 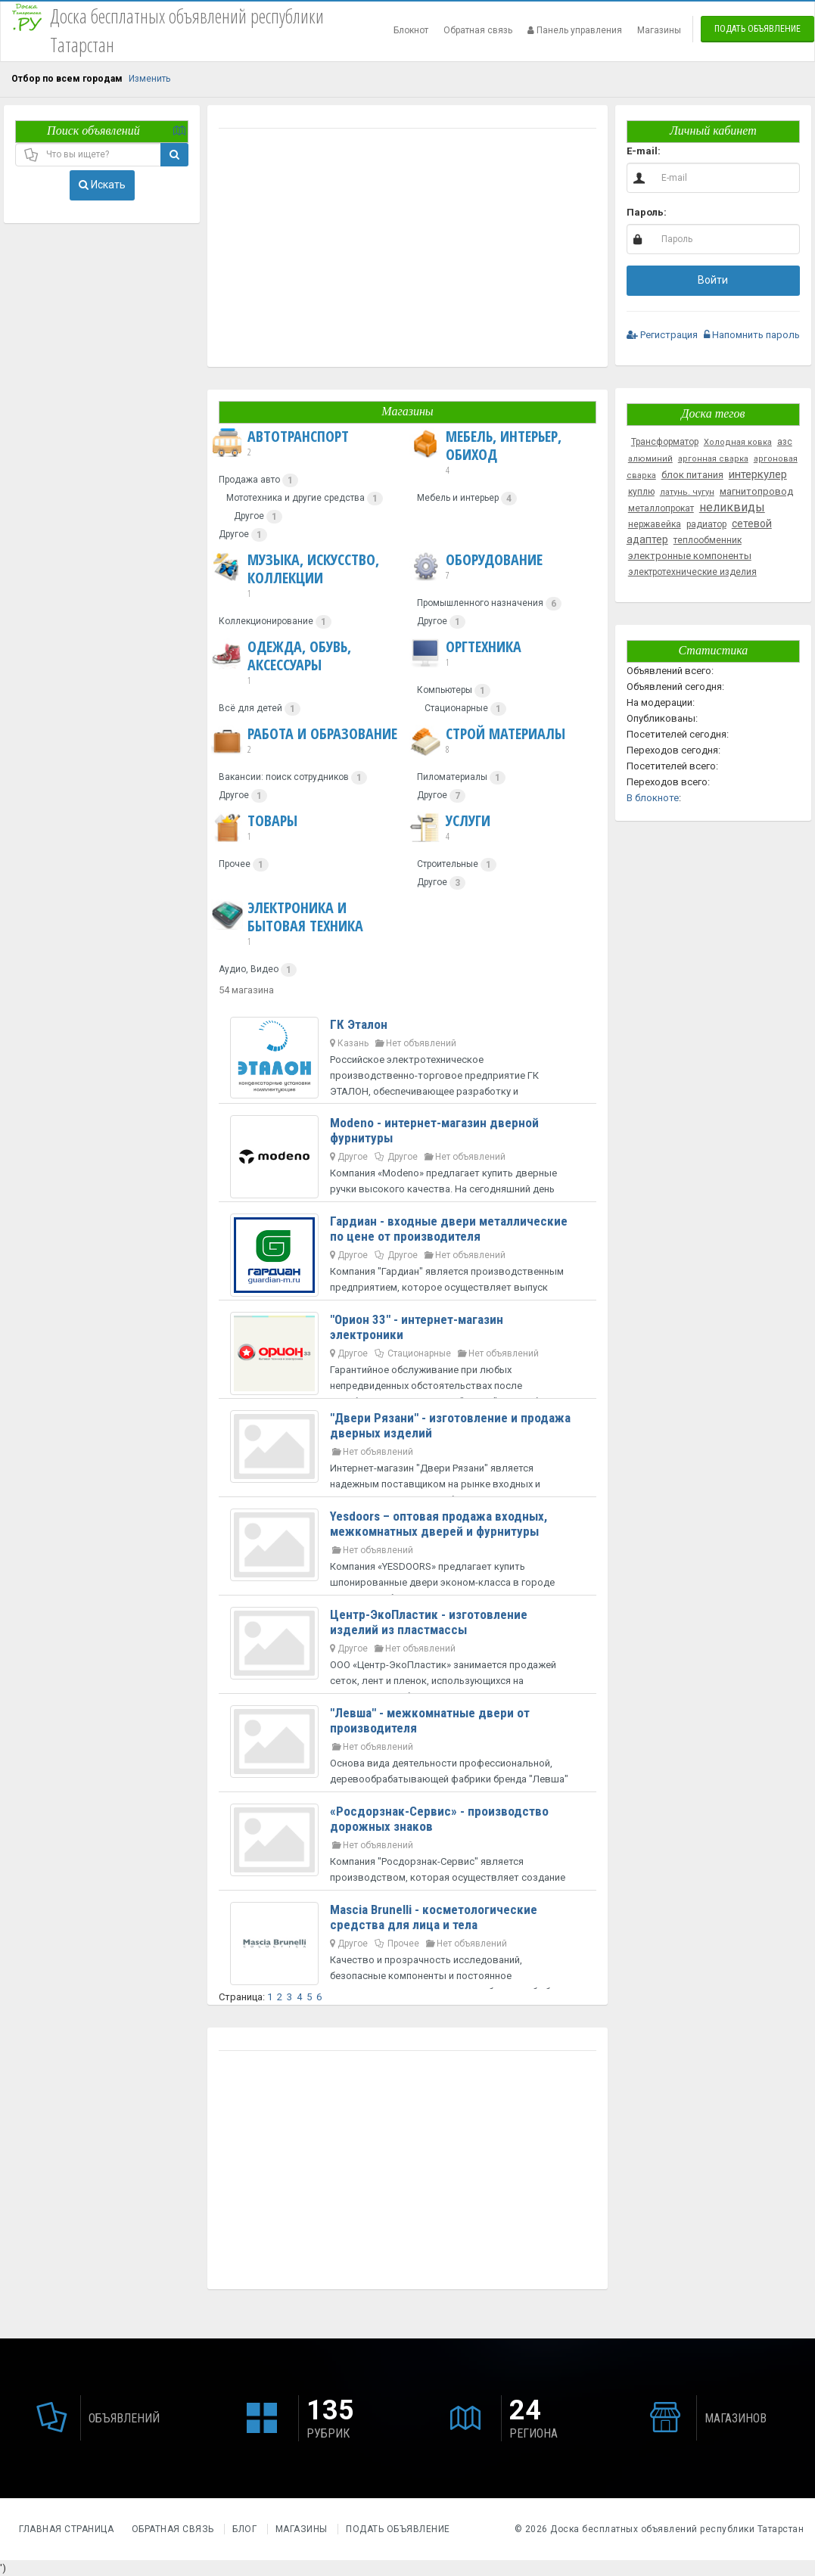 What do you see at coordinates (757, 28) in the screenshot?
I see `Подать объявление` at bounding box center [757, 28].